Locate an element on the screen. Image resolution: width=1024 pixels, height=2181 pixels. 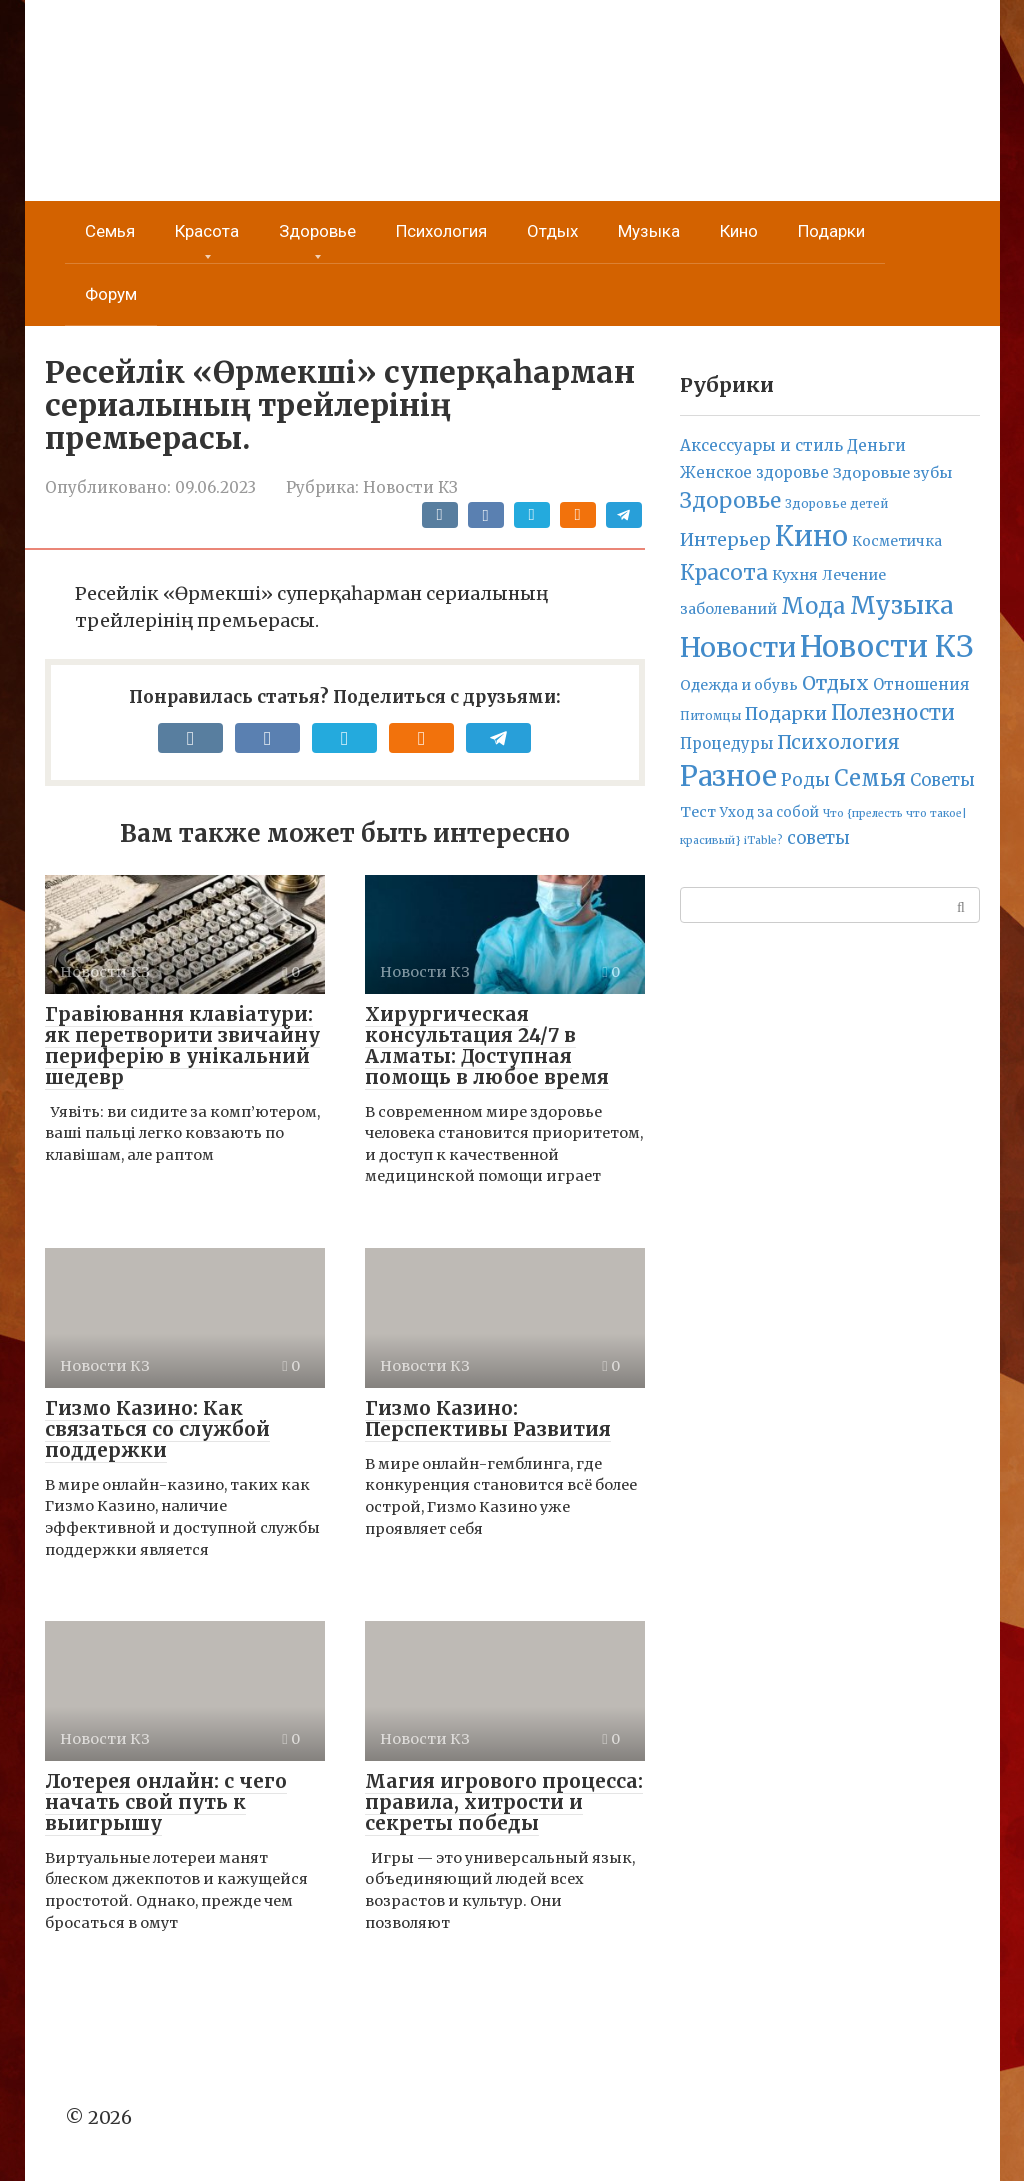
Красота is located at coordinates (207, 231).